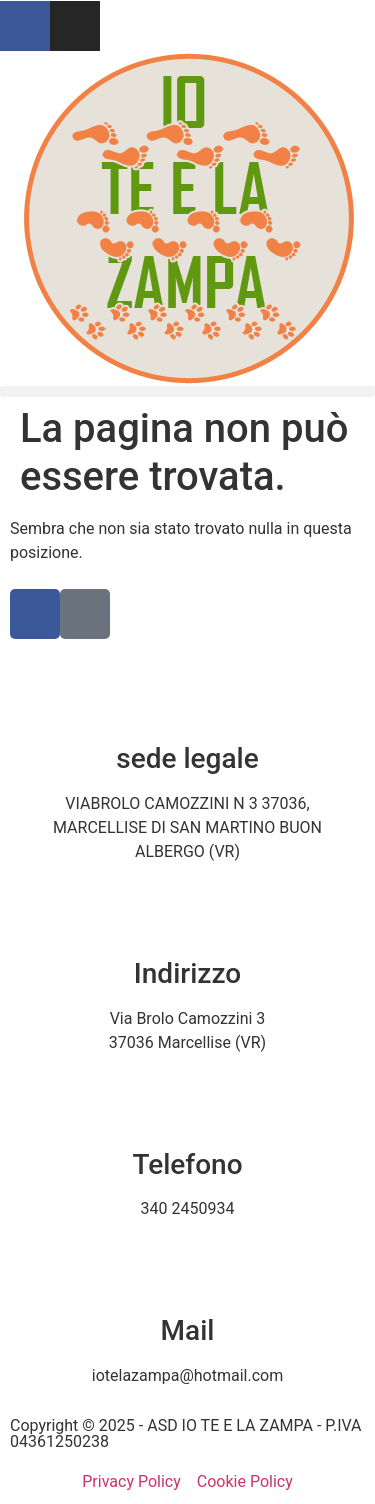  I want to click on [button], so click(187, 391).